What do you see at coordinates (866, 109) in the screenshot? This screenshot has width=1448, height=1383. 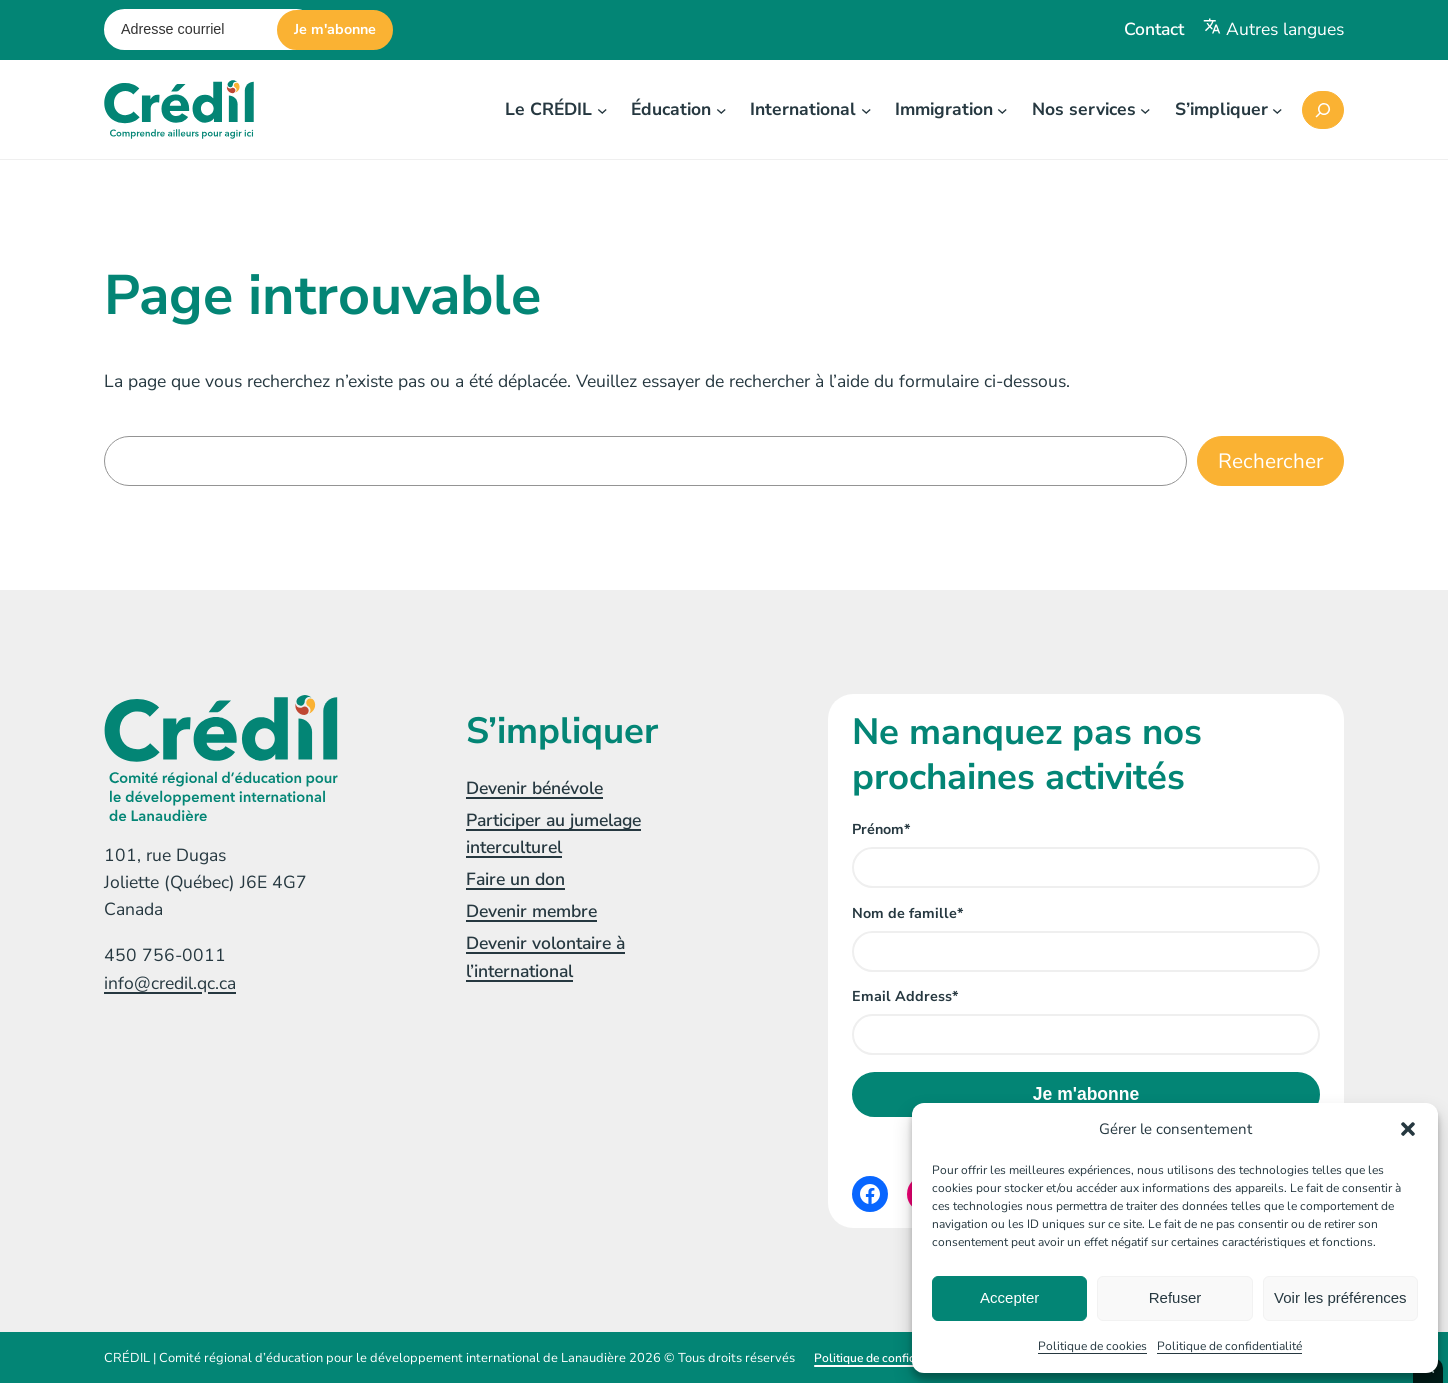 I see `[Sous-menu International]` at bounding box center [866, 109].